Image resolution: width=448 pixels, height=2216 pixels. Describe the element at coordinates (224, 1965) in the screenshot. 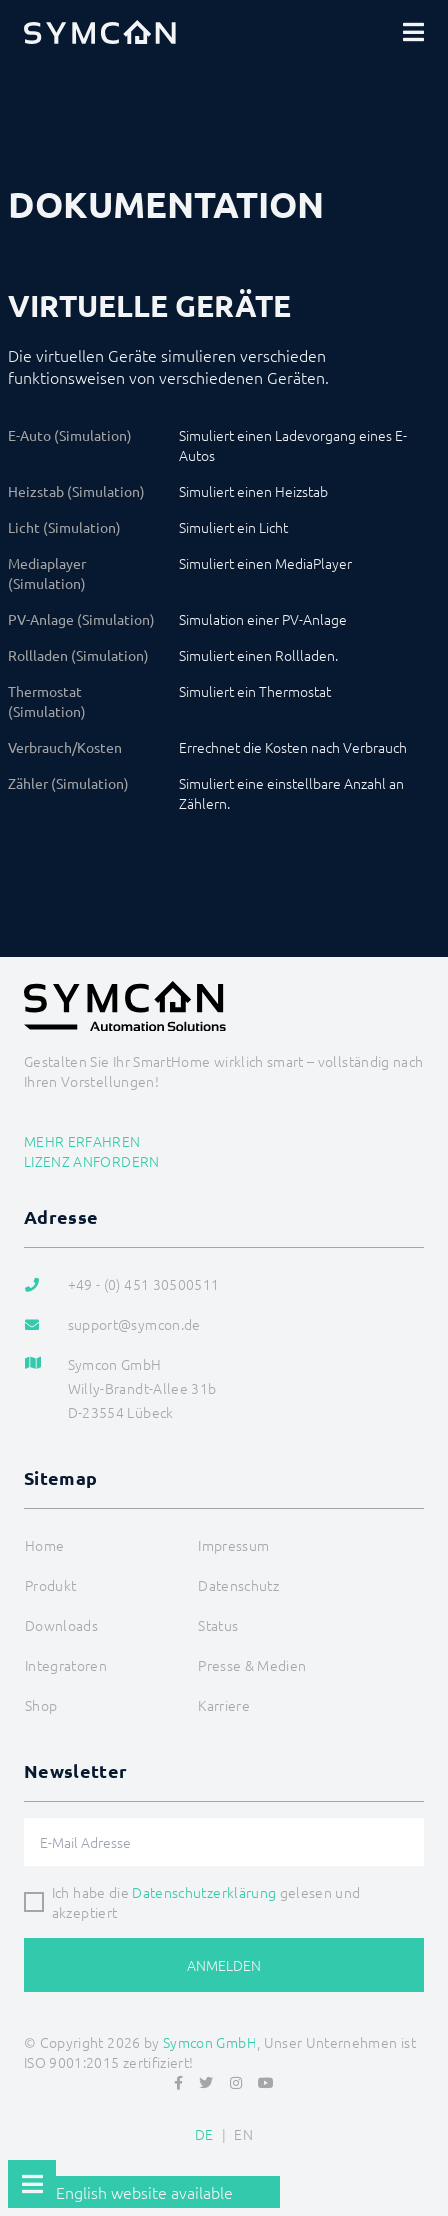

I see `Anmelden` at that location.